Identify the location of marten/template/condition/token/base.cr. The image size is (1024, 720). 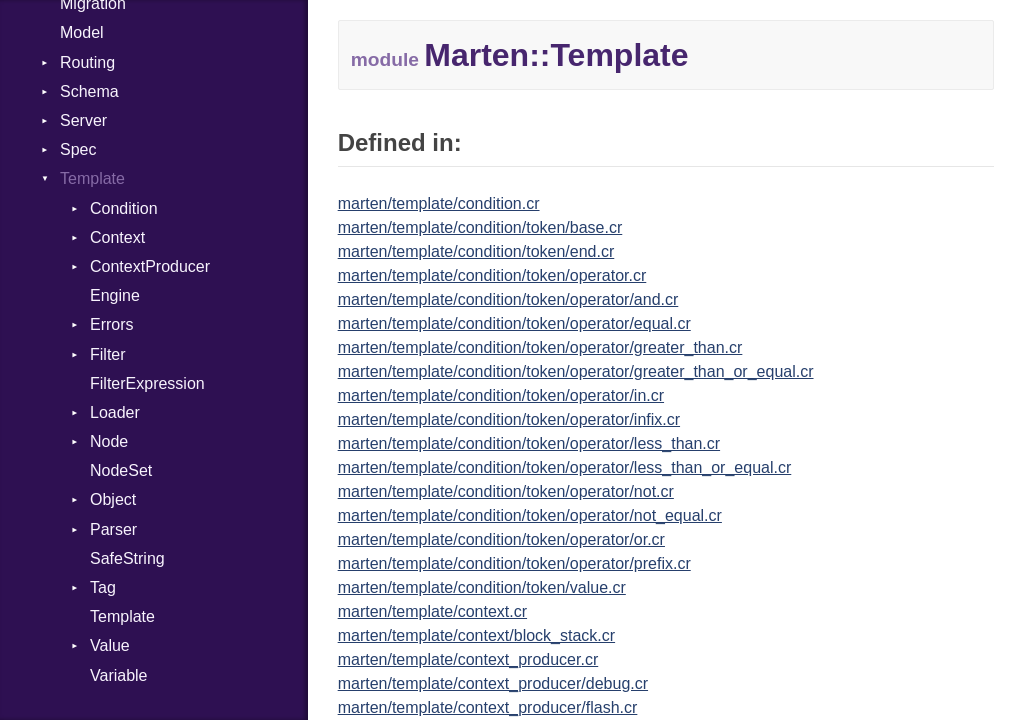
(480, 227).